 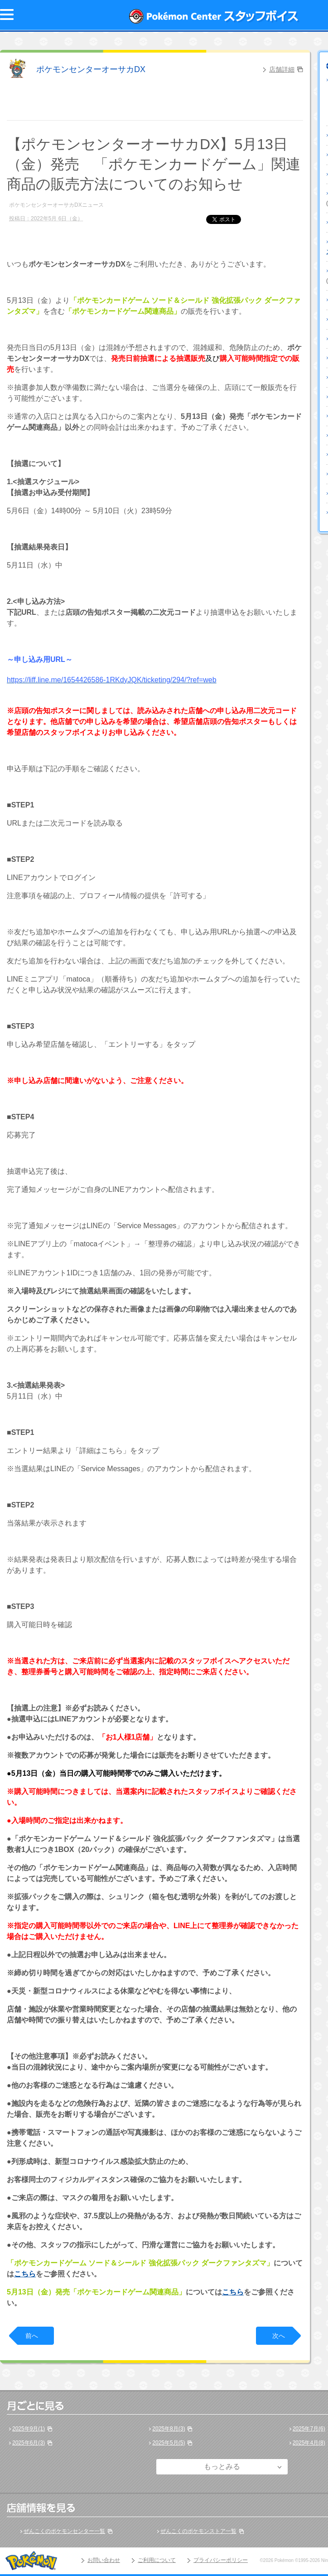 I want to click on ぜんこくのポケモンセンター一覧, so click(x=64, y=2531).